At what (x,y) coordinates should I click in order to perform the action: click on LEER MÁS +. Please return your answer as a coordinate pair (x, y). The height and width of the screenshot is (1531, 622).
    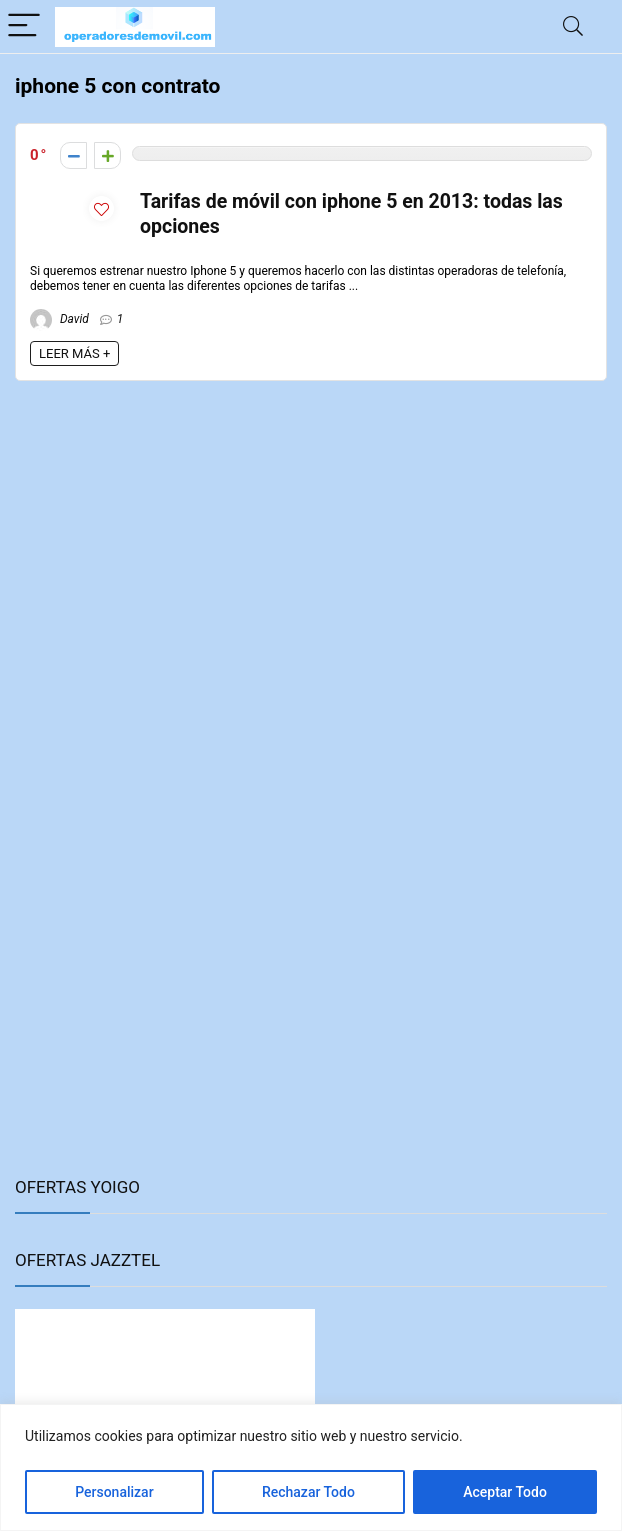
    Looking at the image, I should click on (74, 353).